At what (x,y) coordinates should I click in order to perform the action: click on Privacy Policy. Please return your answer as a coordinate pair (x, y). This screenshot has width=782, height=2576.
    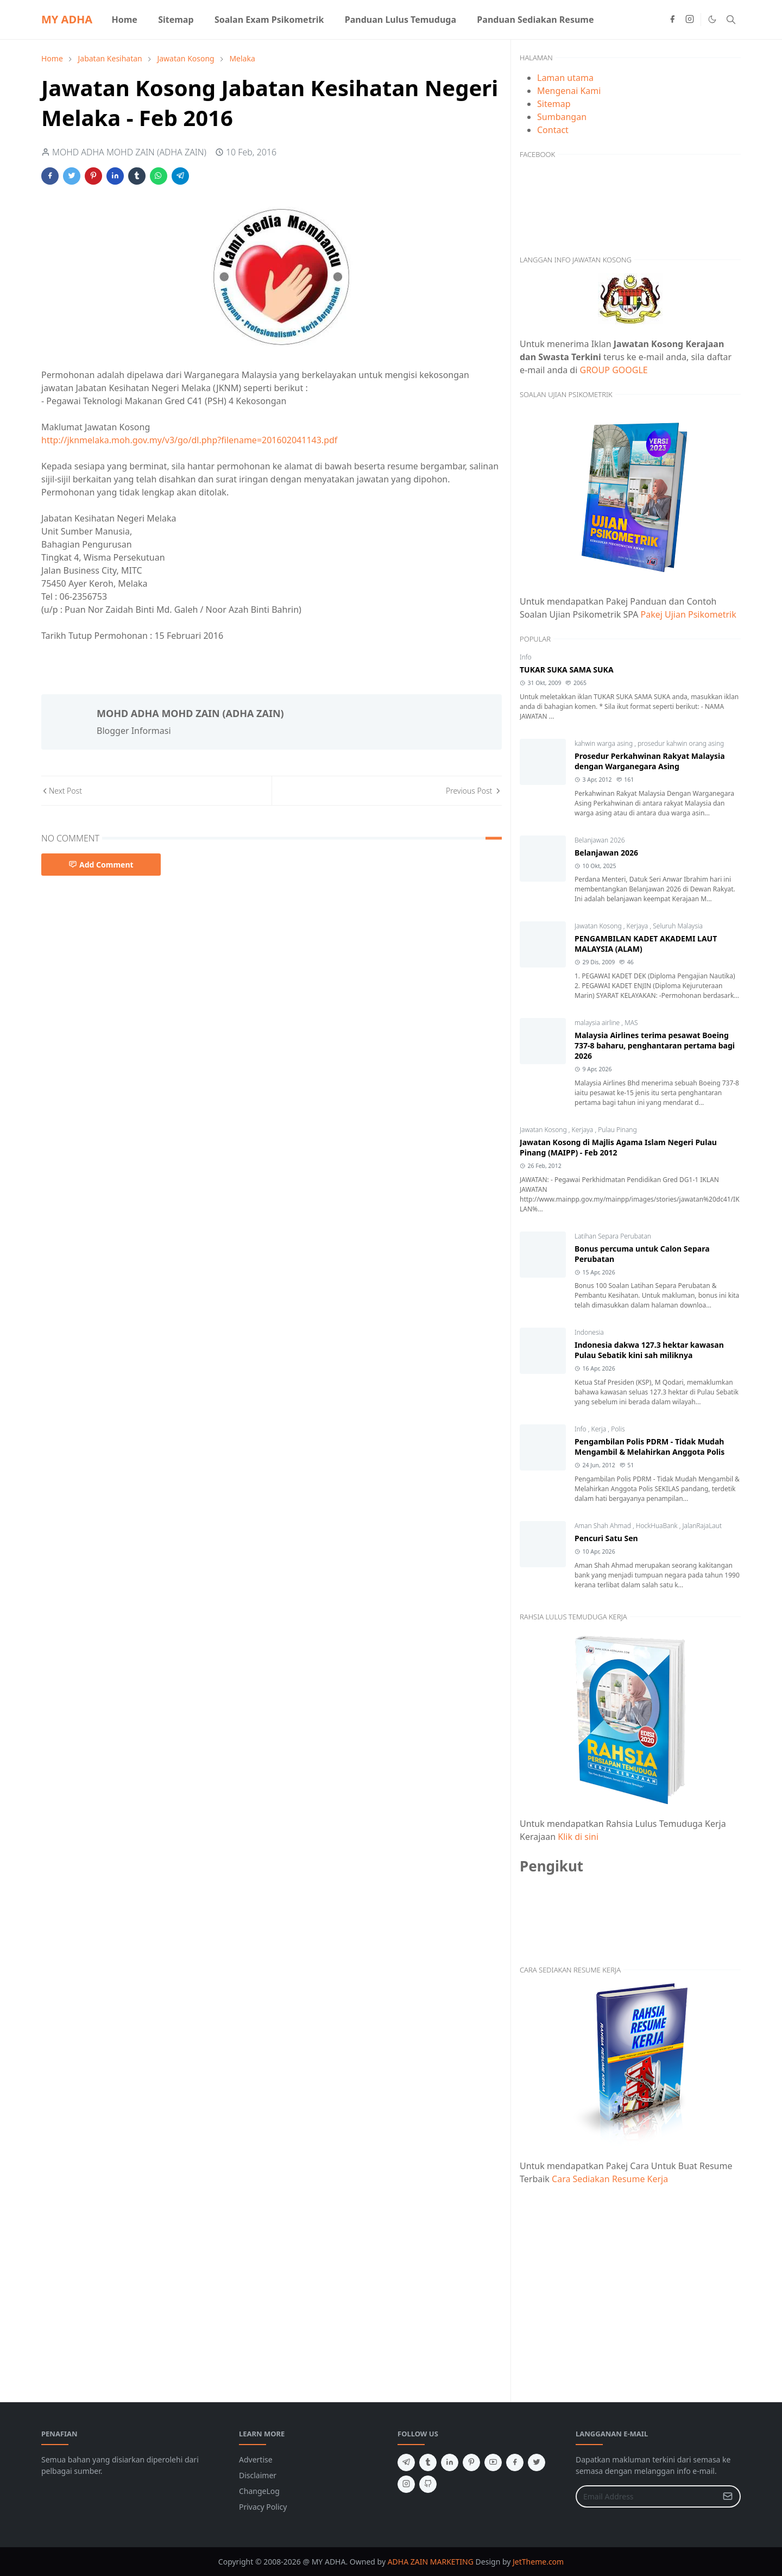
    Looking at the image, I should click on (263, 2507).